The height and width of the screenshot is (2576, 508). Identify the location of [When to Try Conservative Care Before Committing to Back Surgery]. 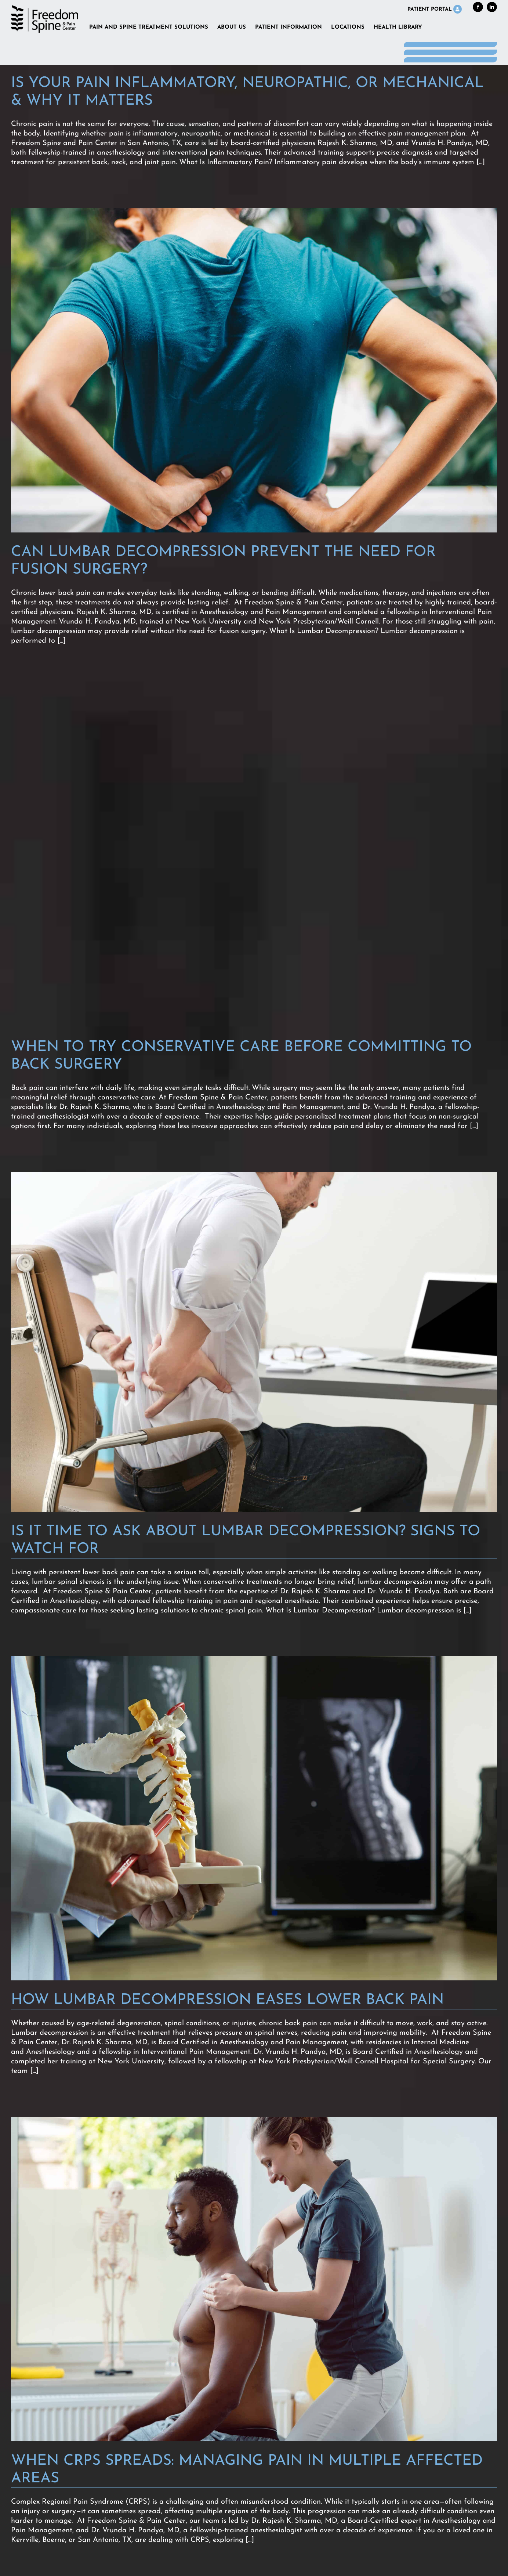
(254, 856).